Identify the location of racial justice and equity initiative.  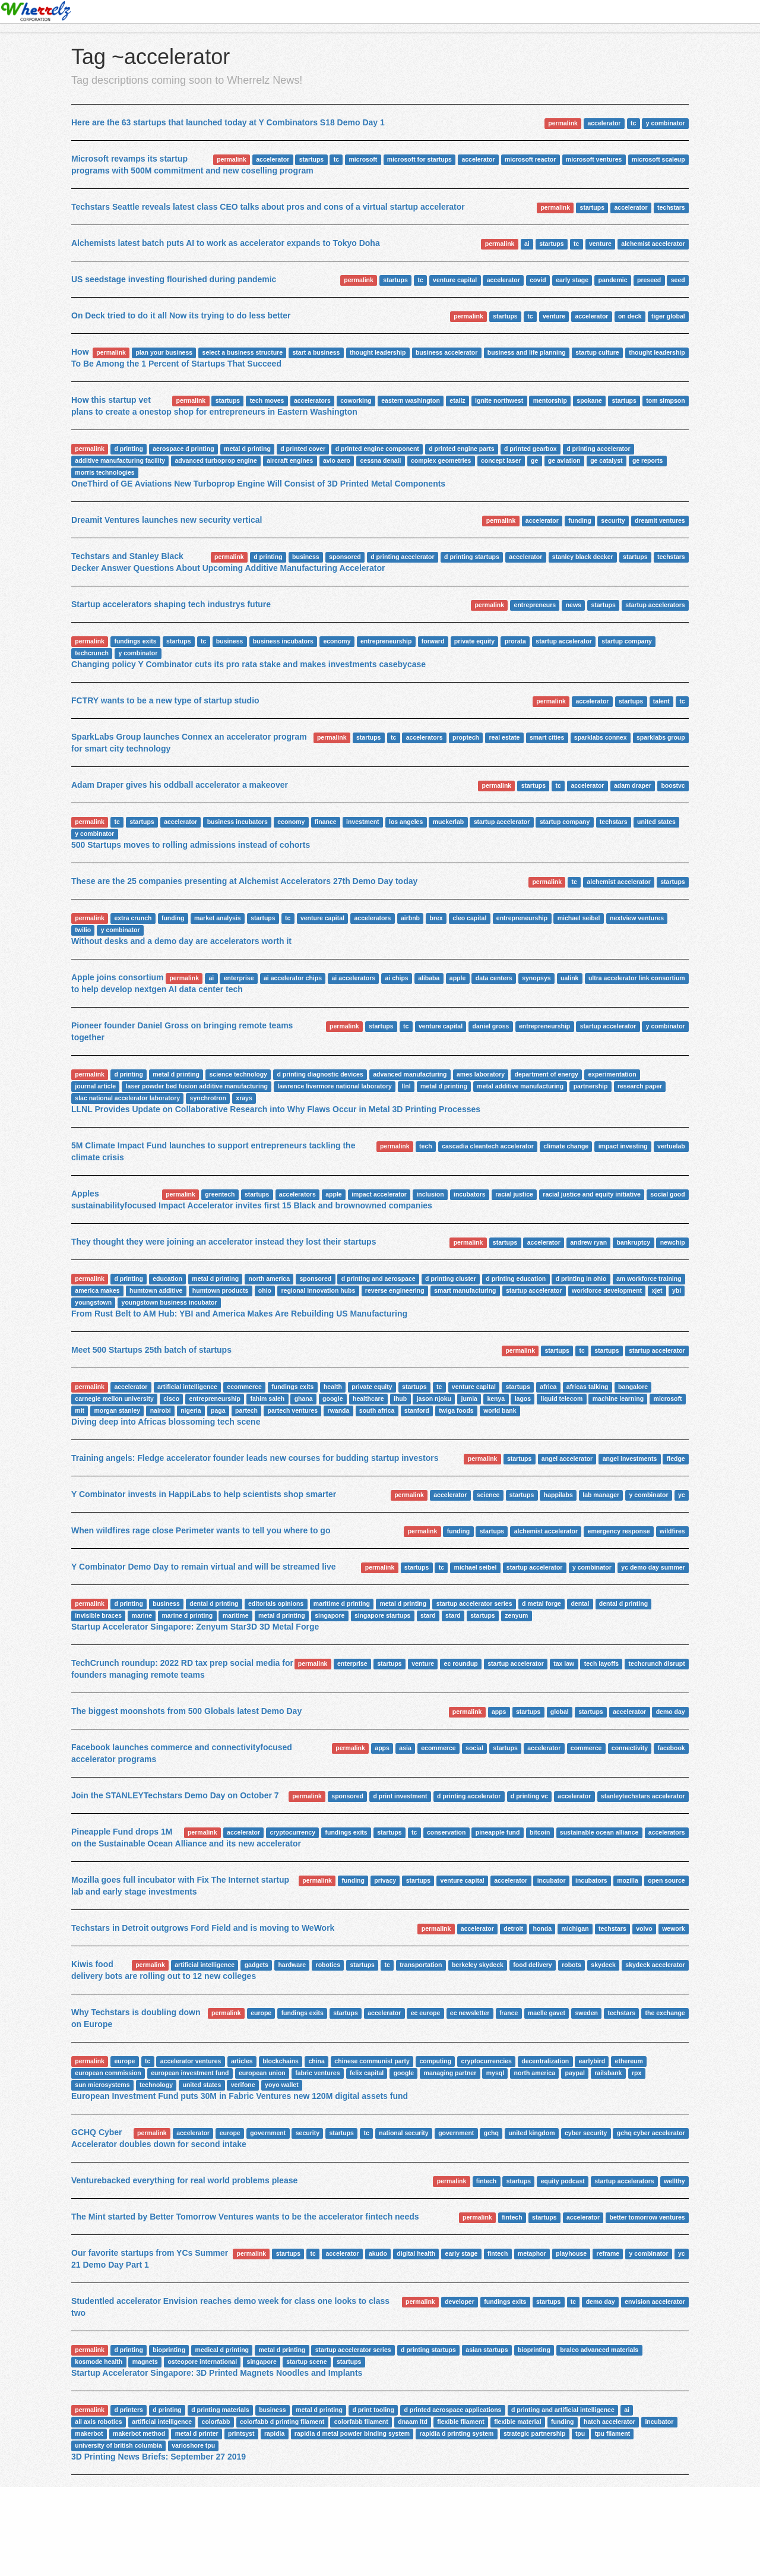
(592, 1194).